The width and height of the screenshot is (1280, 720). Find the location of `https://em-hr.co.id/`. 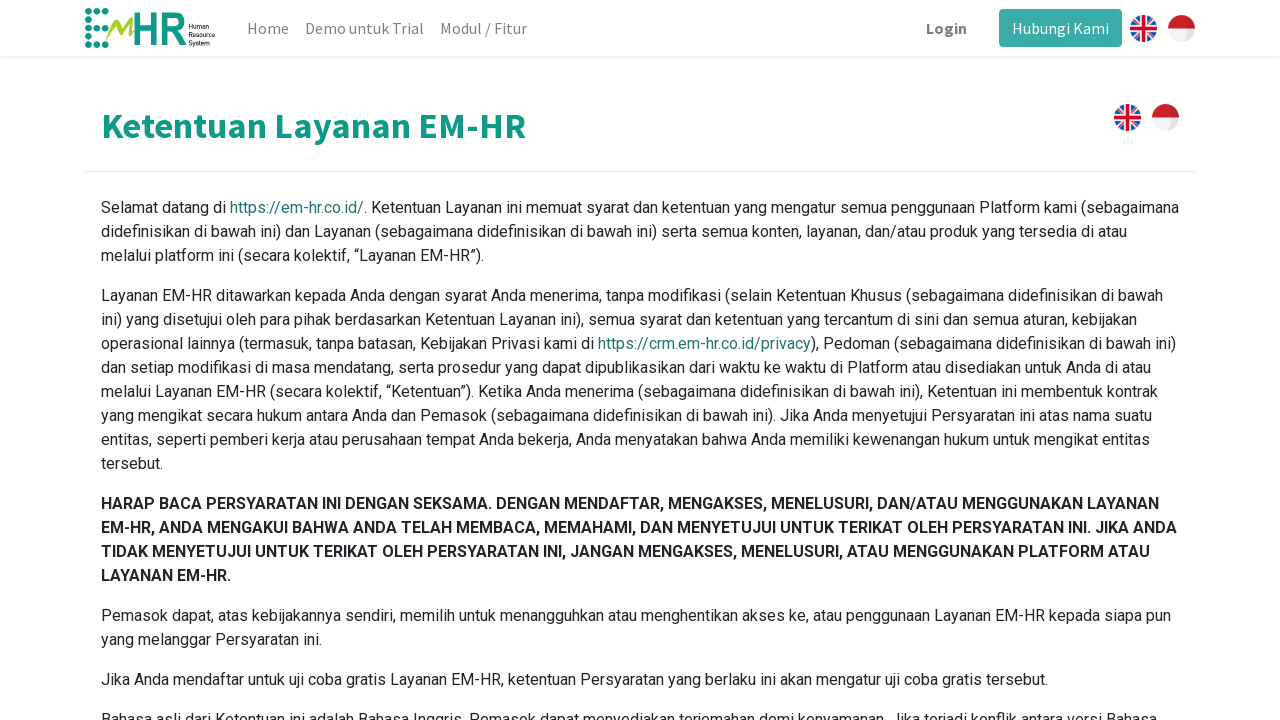

https://em-hr.co.id/ is located at coordinates (297, 207).